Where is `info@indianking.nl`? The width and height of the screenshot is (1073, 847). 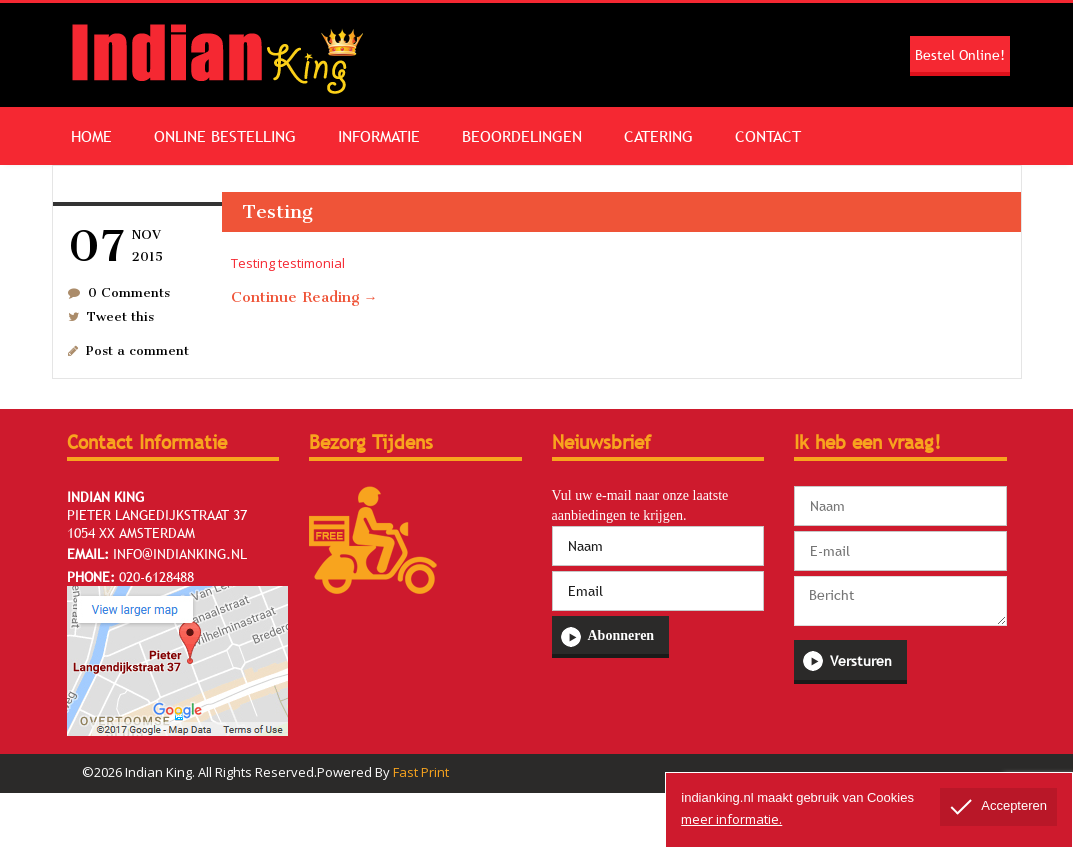 info@indianking.nl is located at coordinates (180, 554).